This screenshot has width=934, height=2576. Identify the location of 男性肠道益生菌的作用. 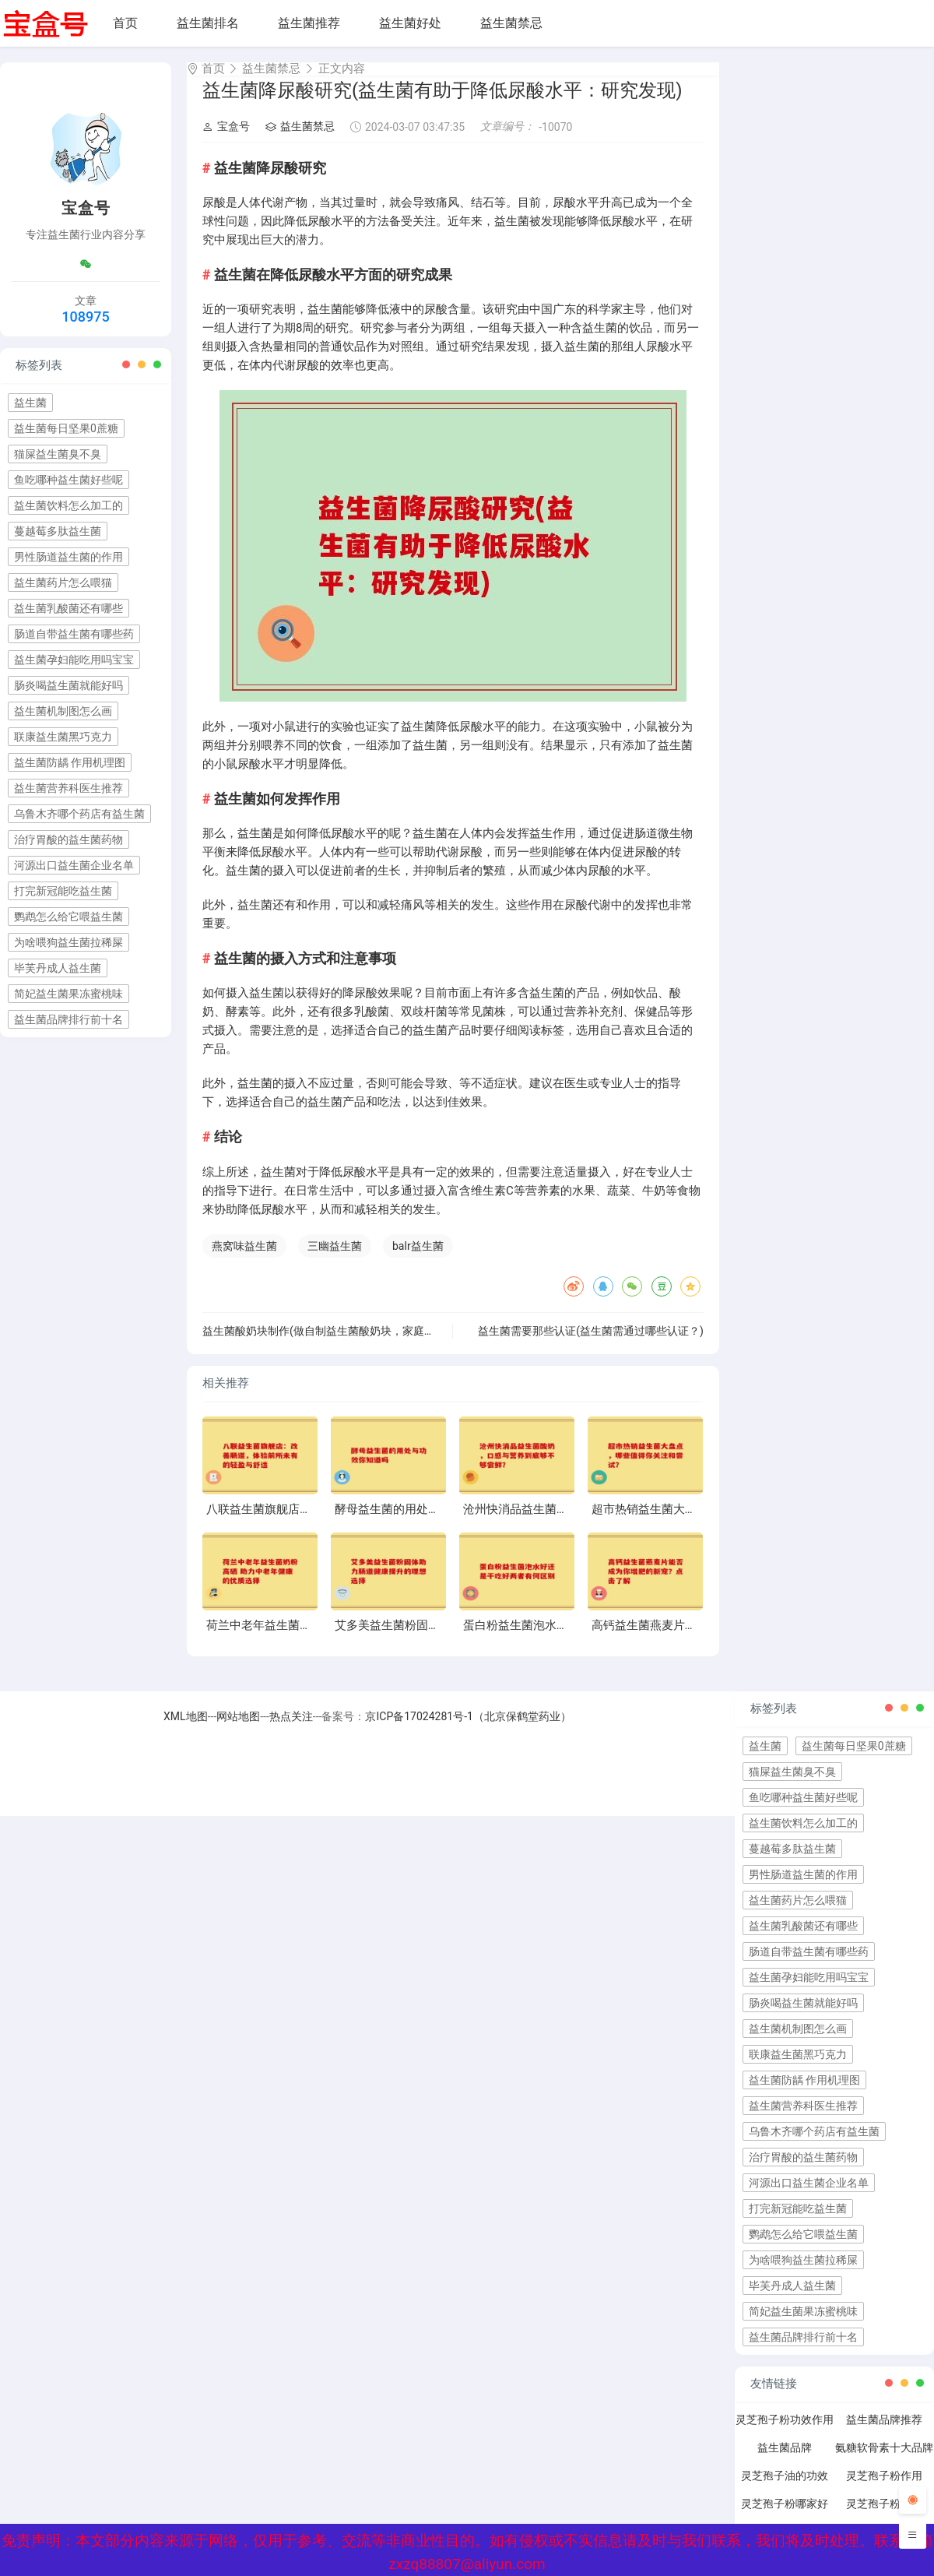
(68, 557).